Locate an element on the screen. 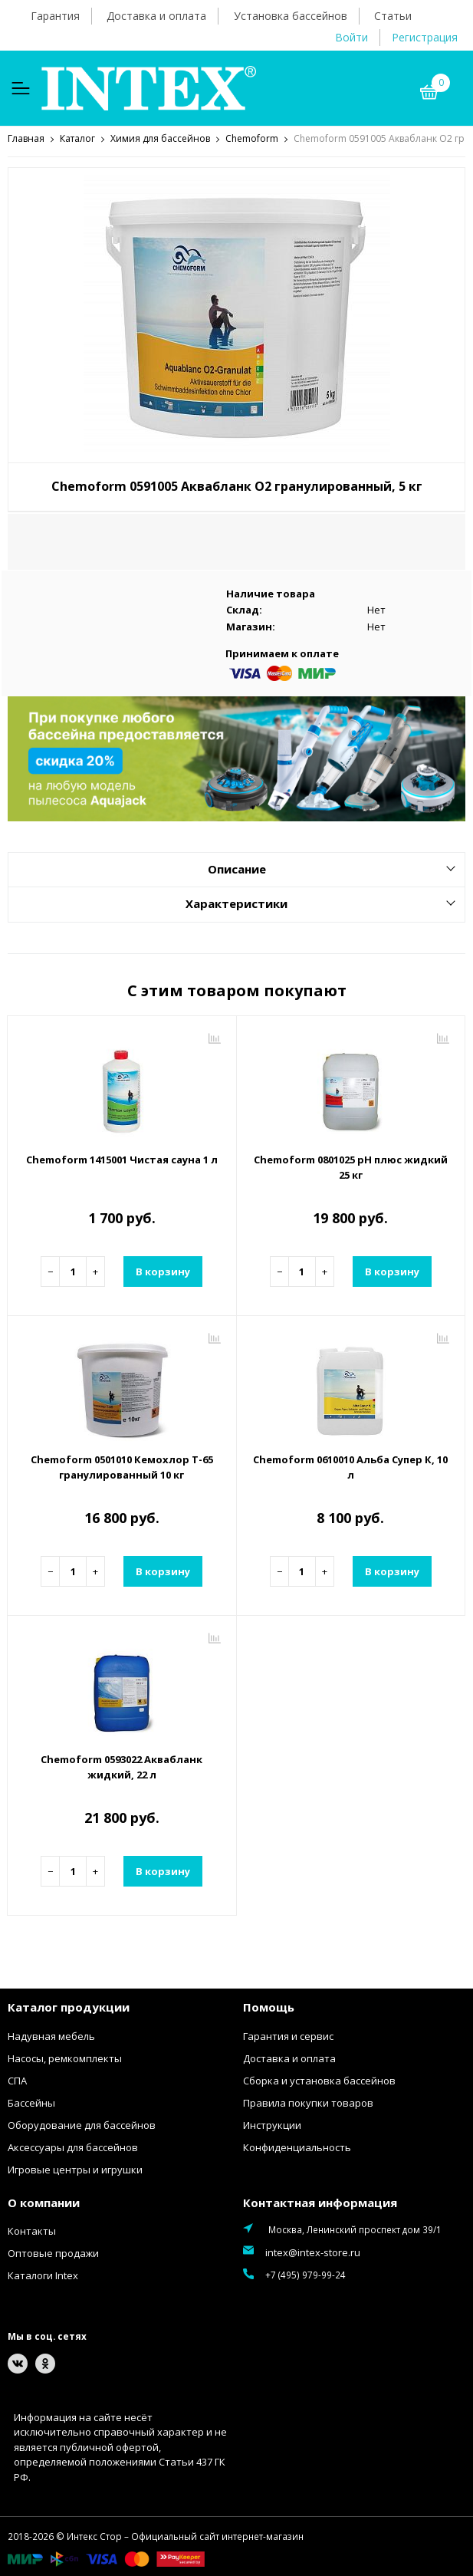 The image size is (473, 2576). Правила покупки товаров is located at coordinates (308, 2102).